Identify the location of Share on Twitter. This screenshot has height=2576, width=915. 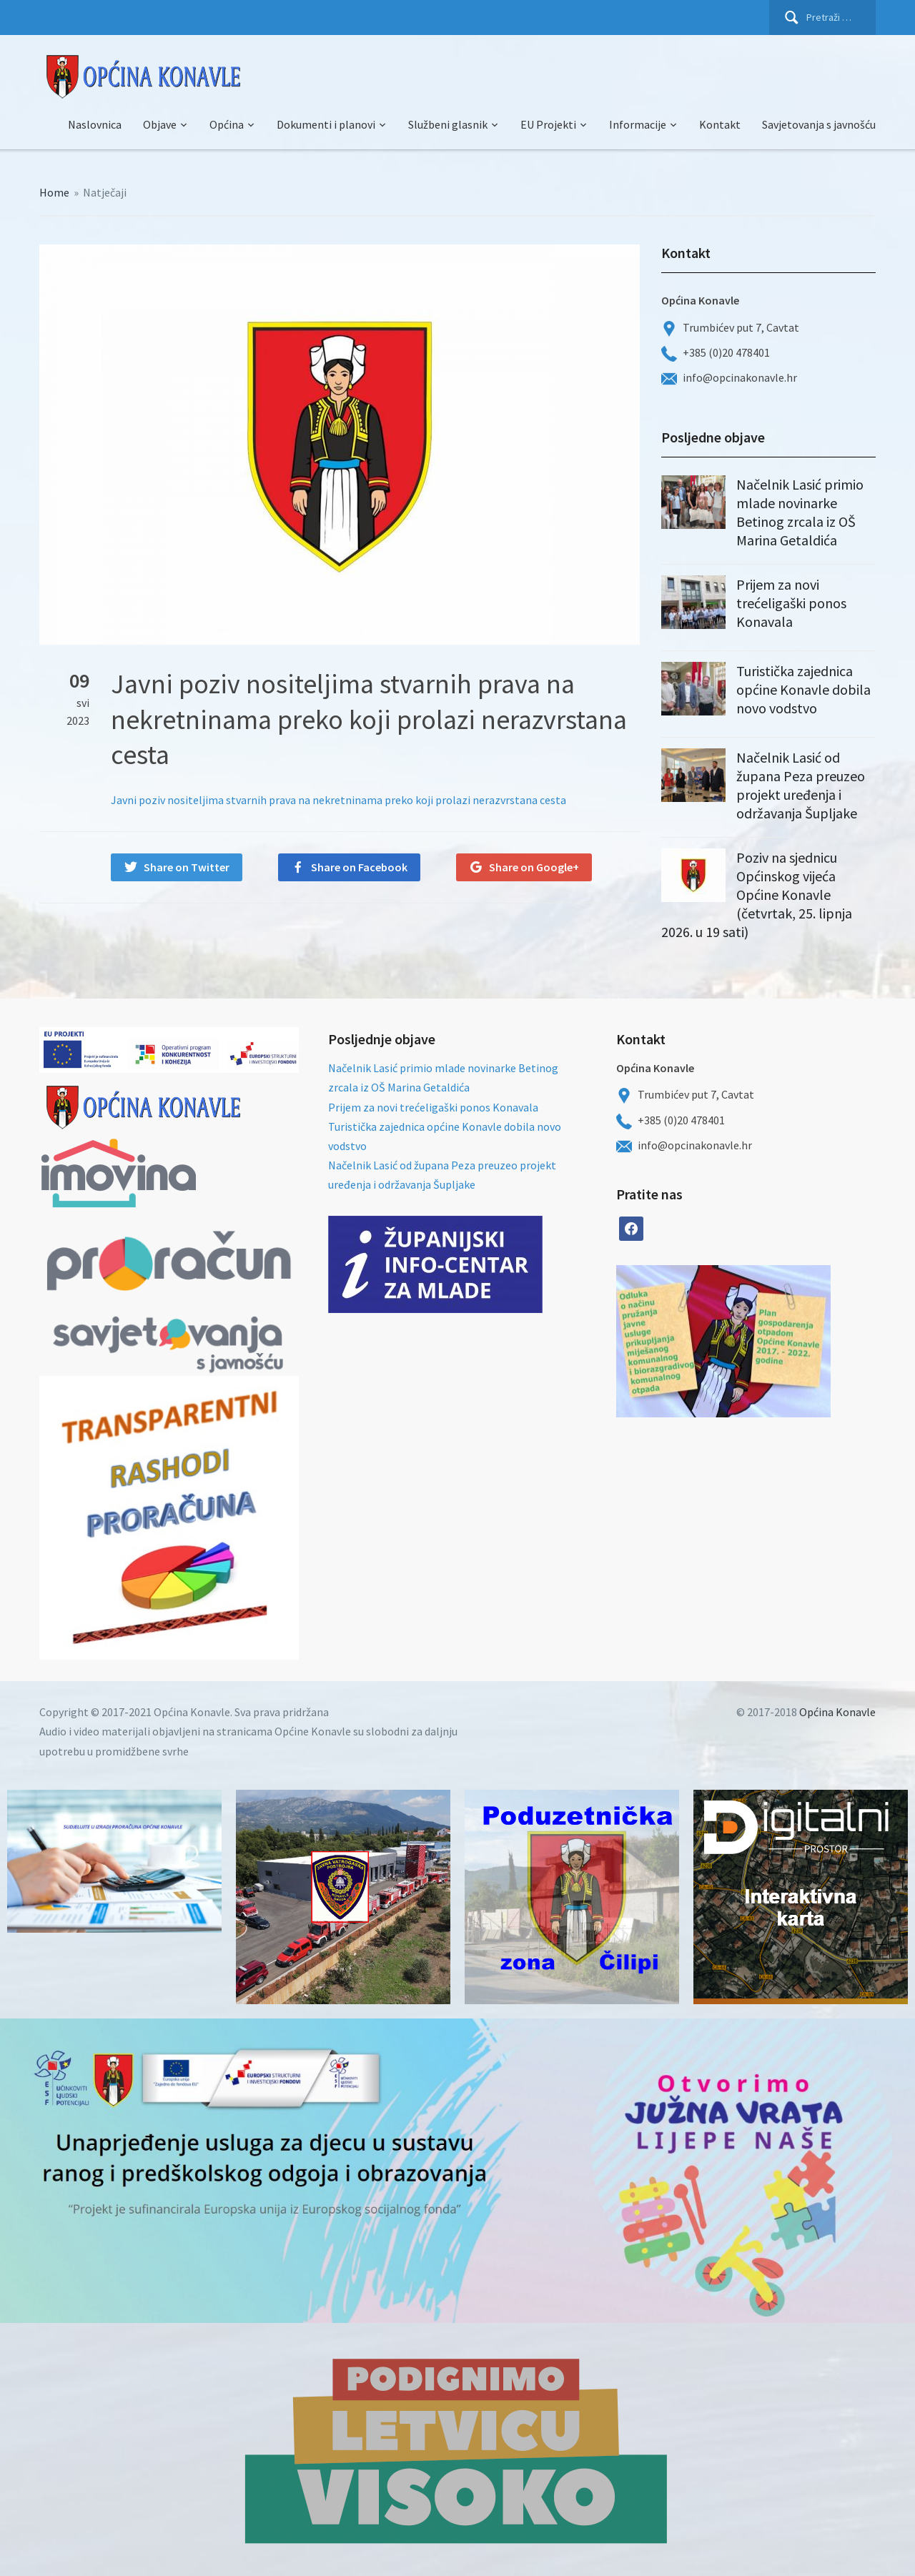
(186, 867).